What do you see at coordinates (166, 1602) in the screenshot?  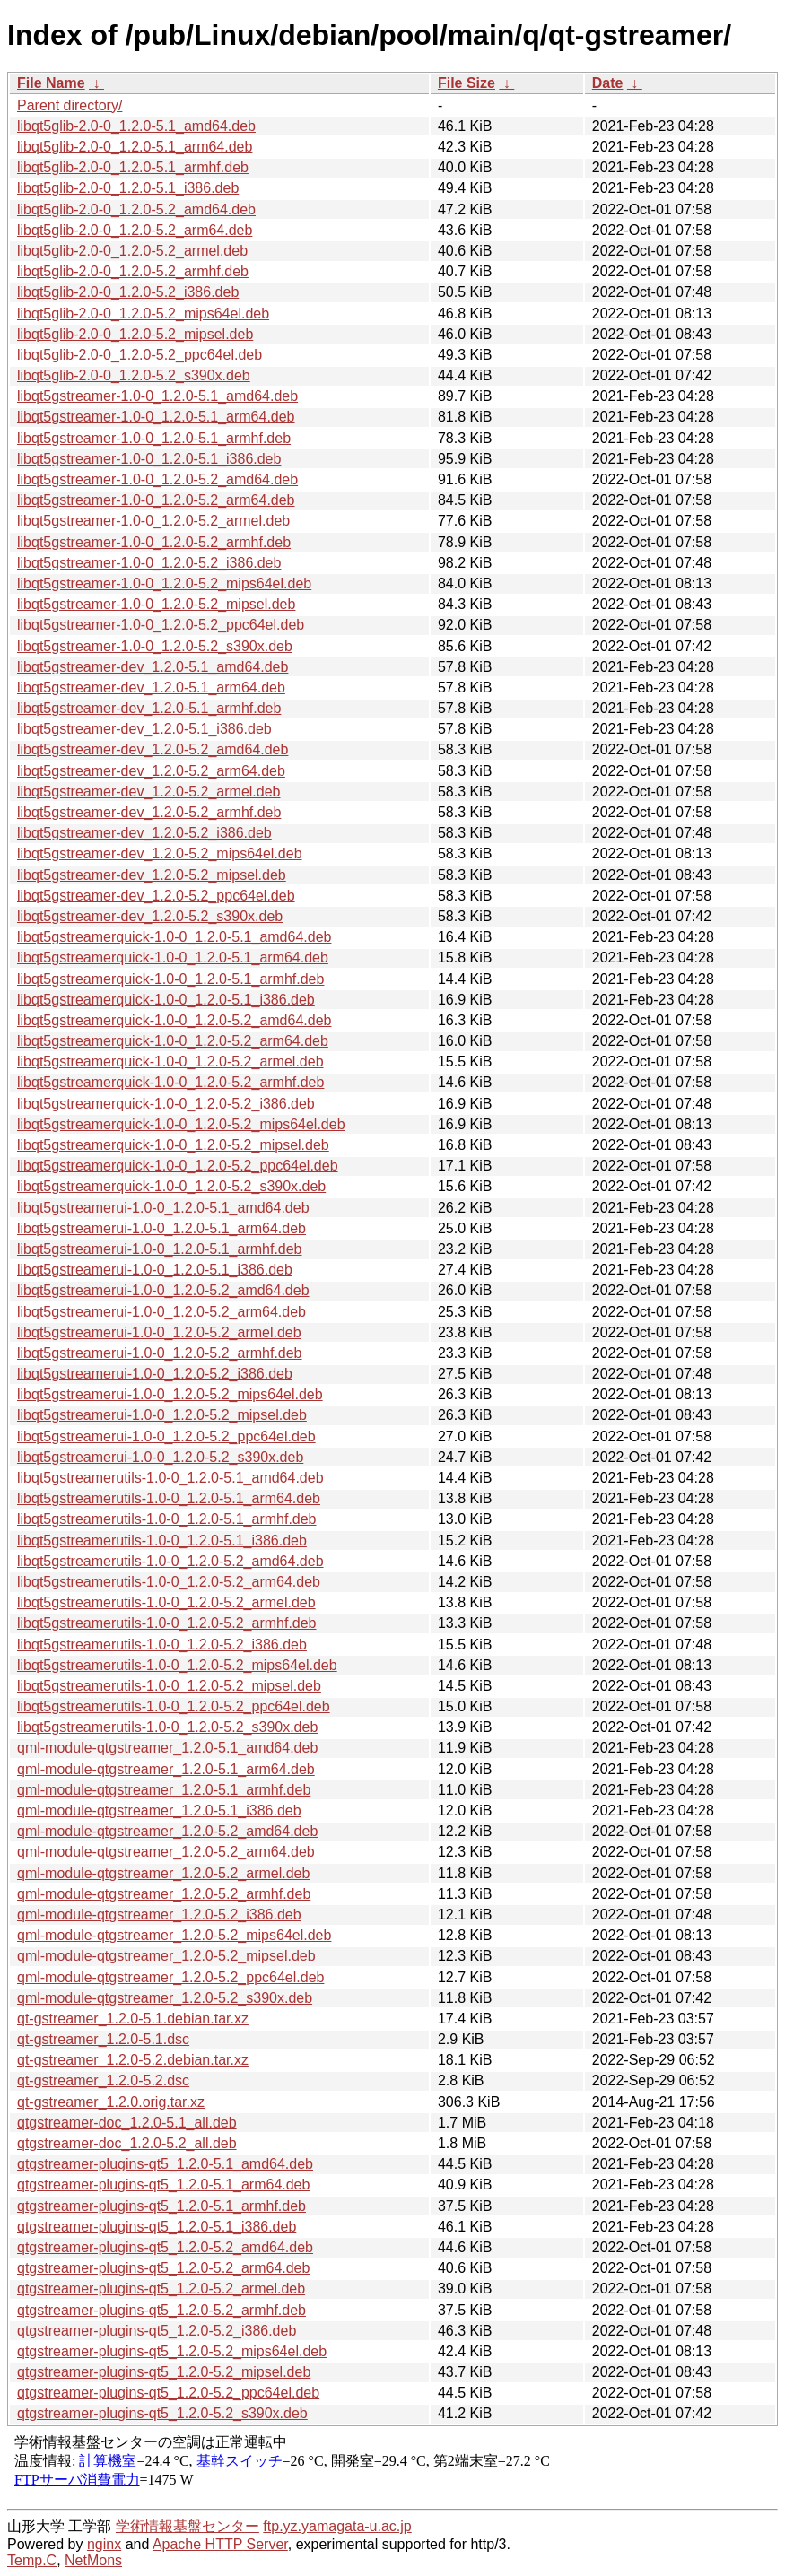 I see `libqt5gstreamerutils-1.0-0_1.2.0-5.2_armel.deb` at bounding box center [166, 1602].